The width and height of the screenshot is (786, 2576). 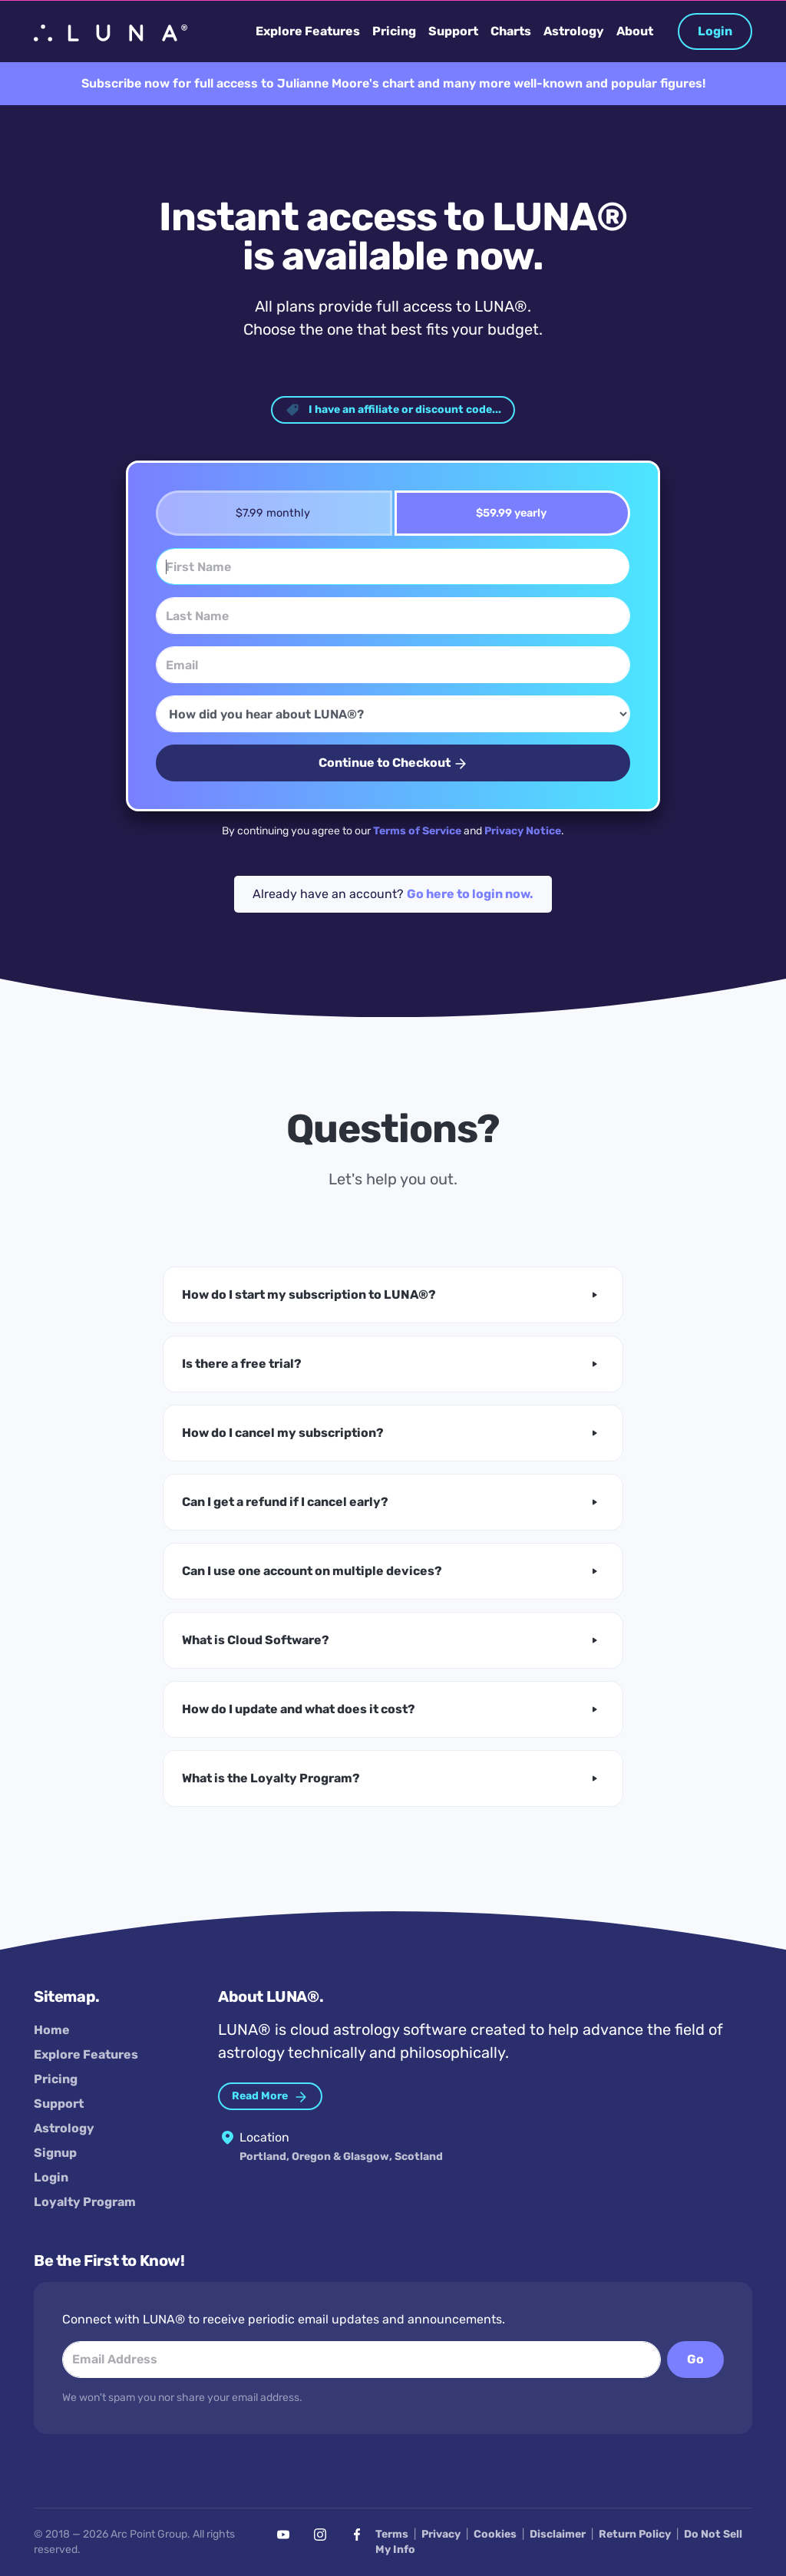 What do you see at coordinates (59, 2103) in the screenshot?
I see `Support` at bounding box center [59, 2103].